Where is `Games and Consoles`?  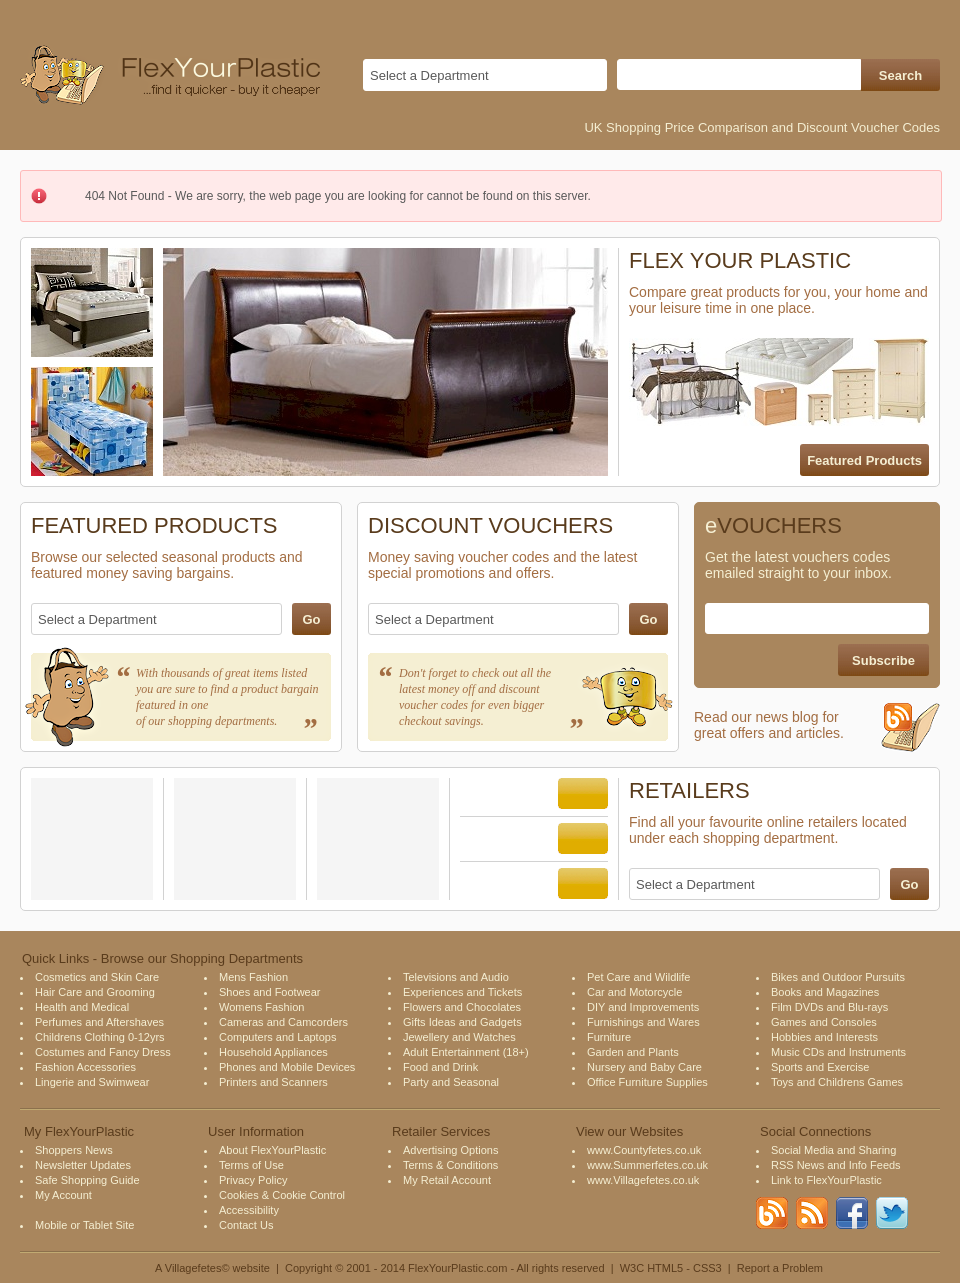 Games and Consoles is located at coordinates (824, 1022).